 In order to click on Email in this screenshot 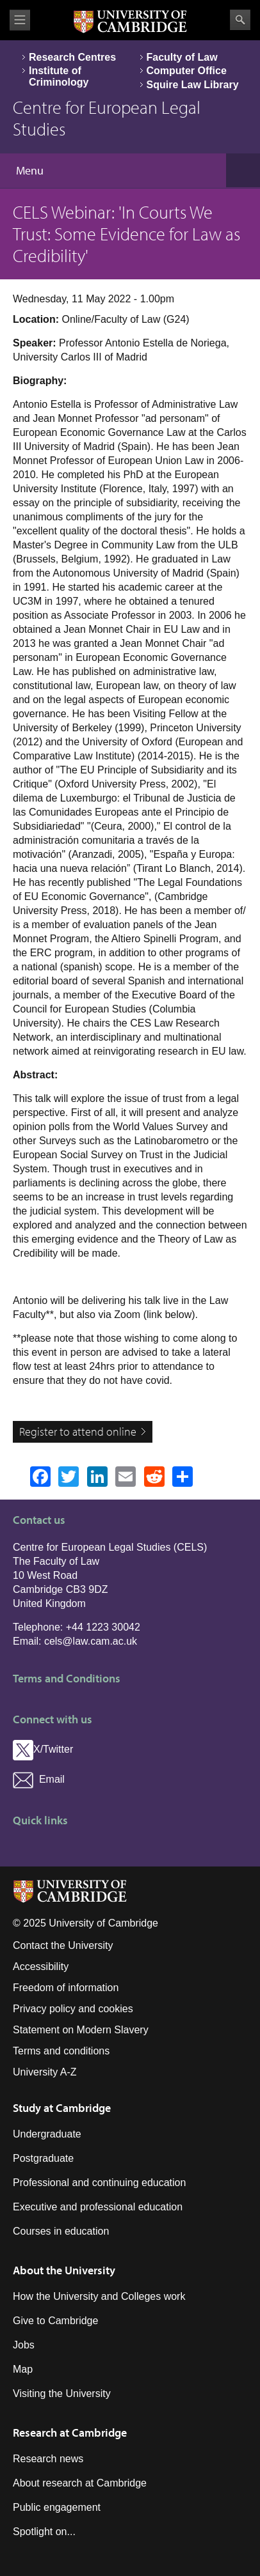, I will do `click(39, 1779)`.